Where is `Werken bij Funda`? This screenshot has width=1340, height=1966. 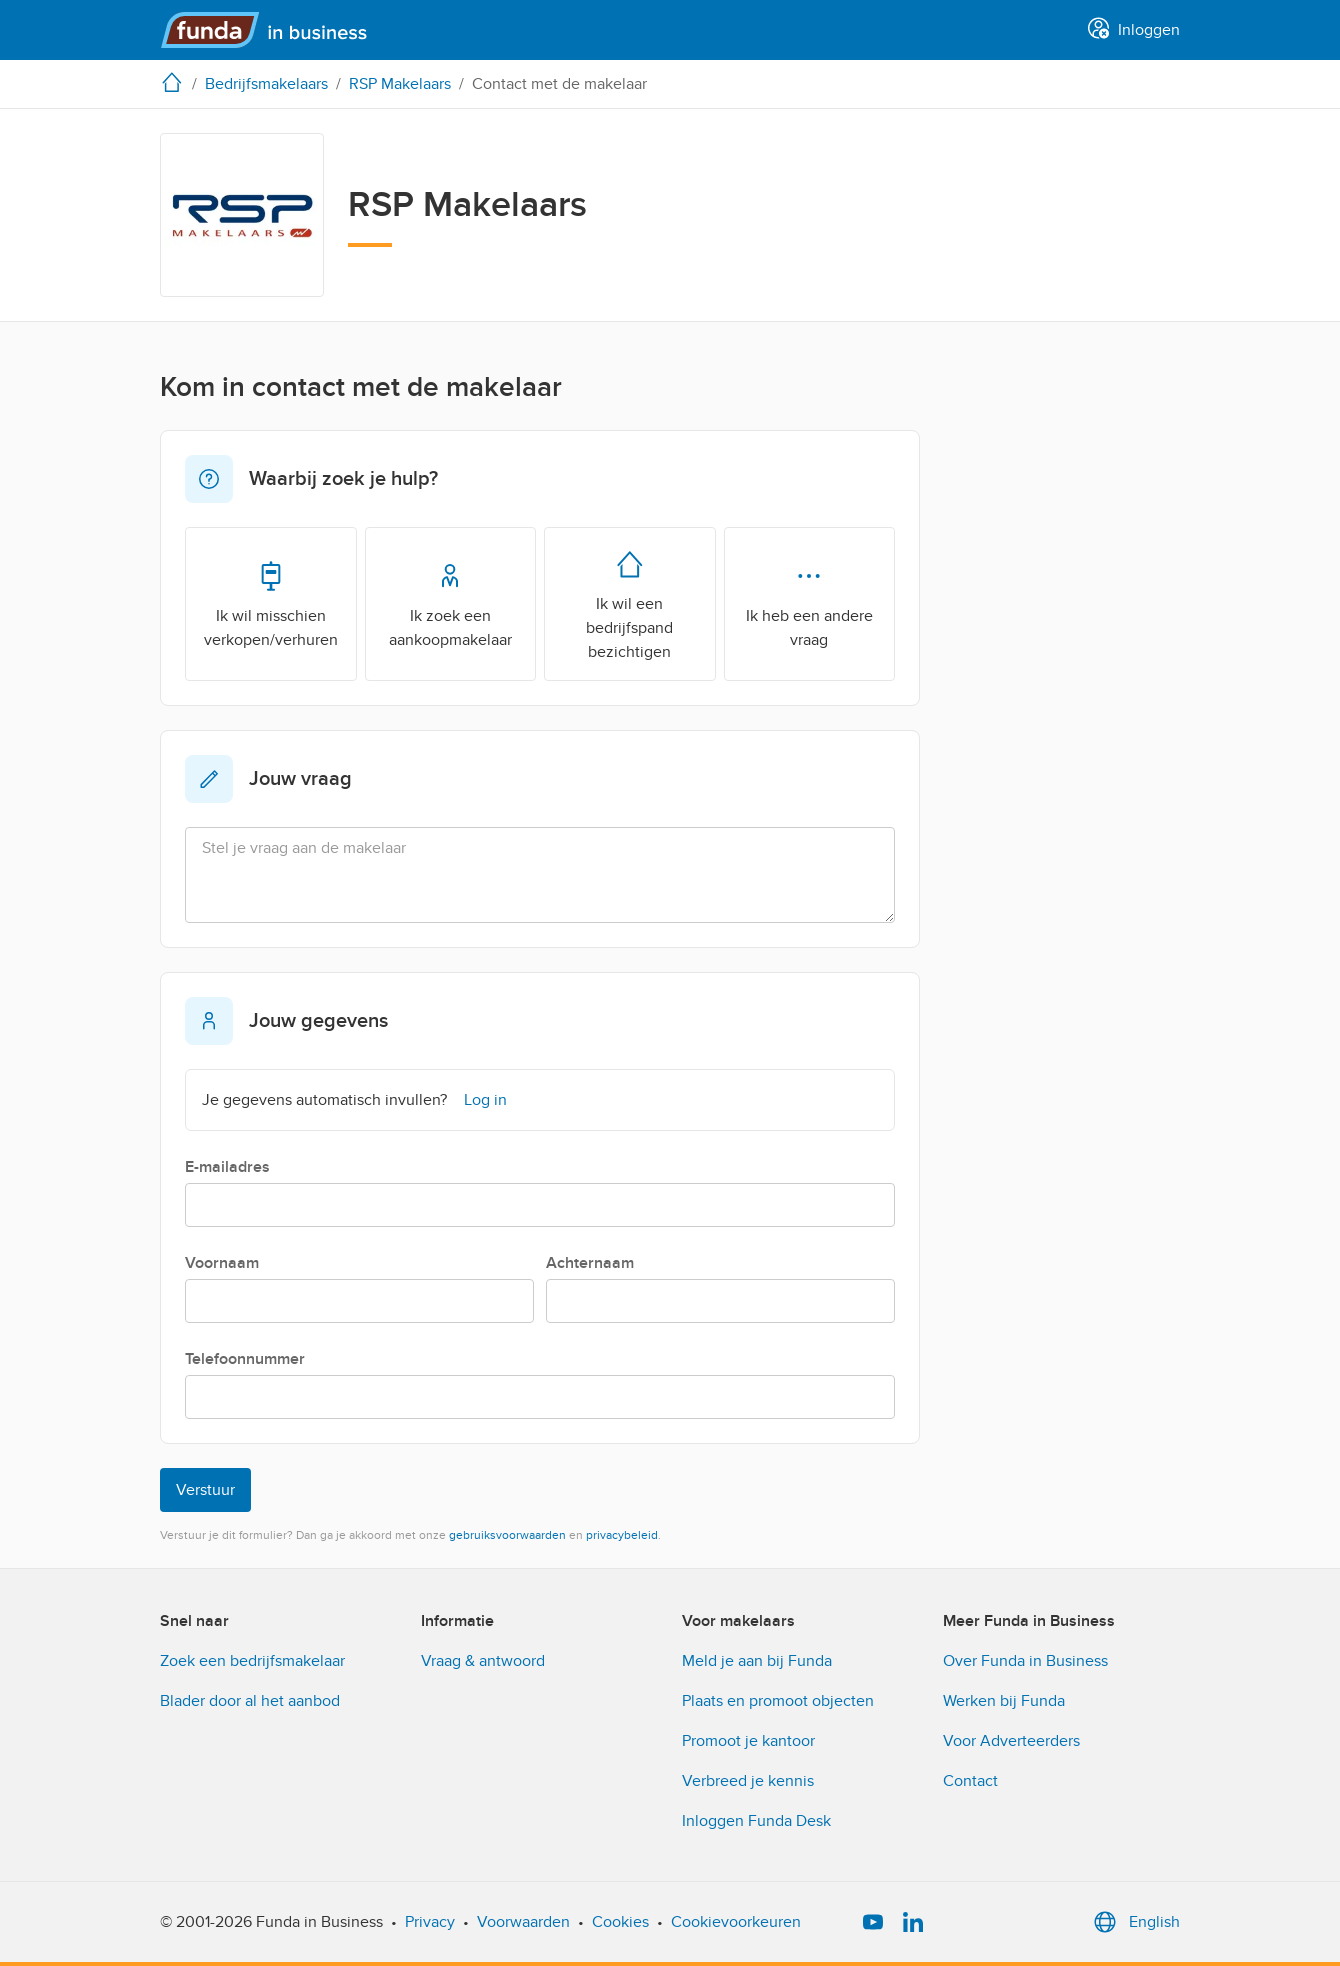
Werken bij Funda is located at coordinates (1004, 1701).